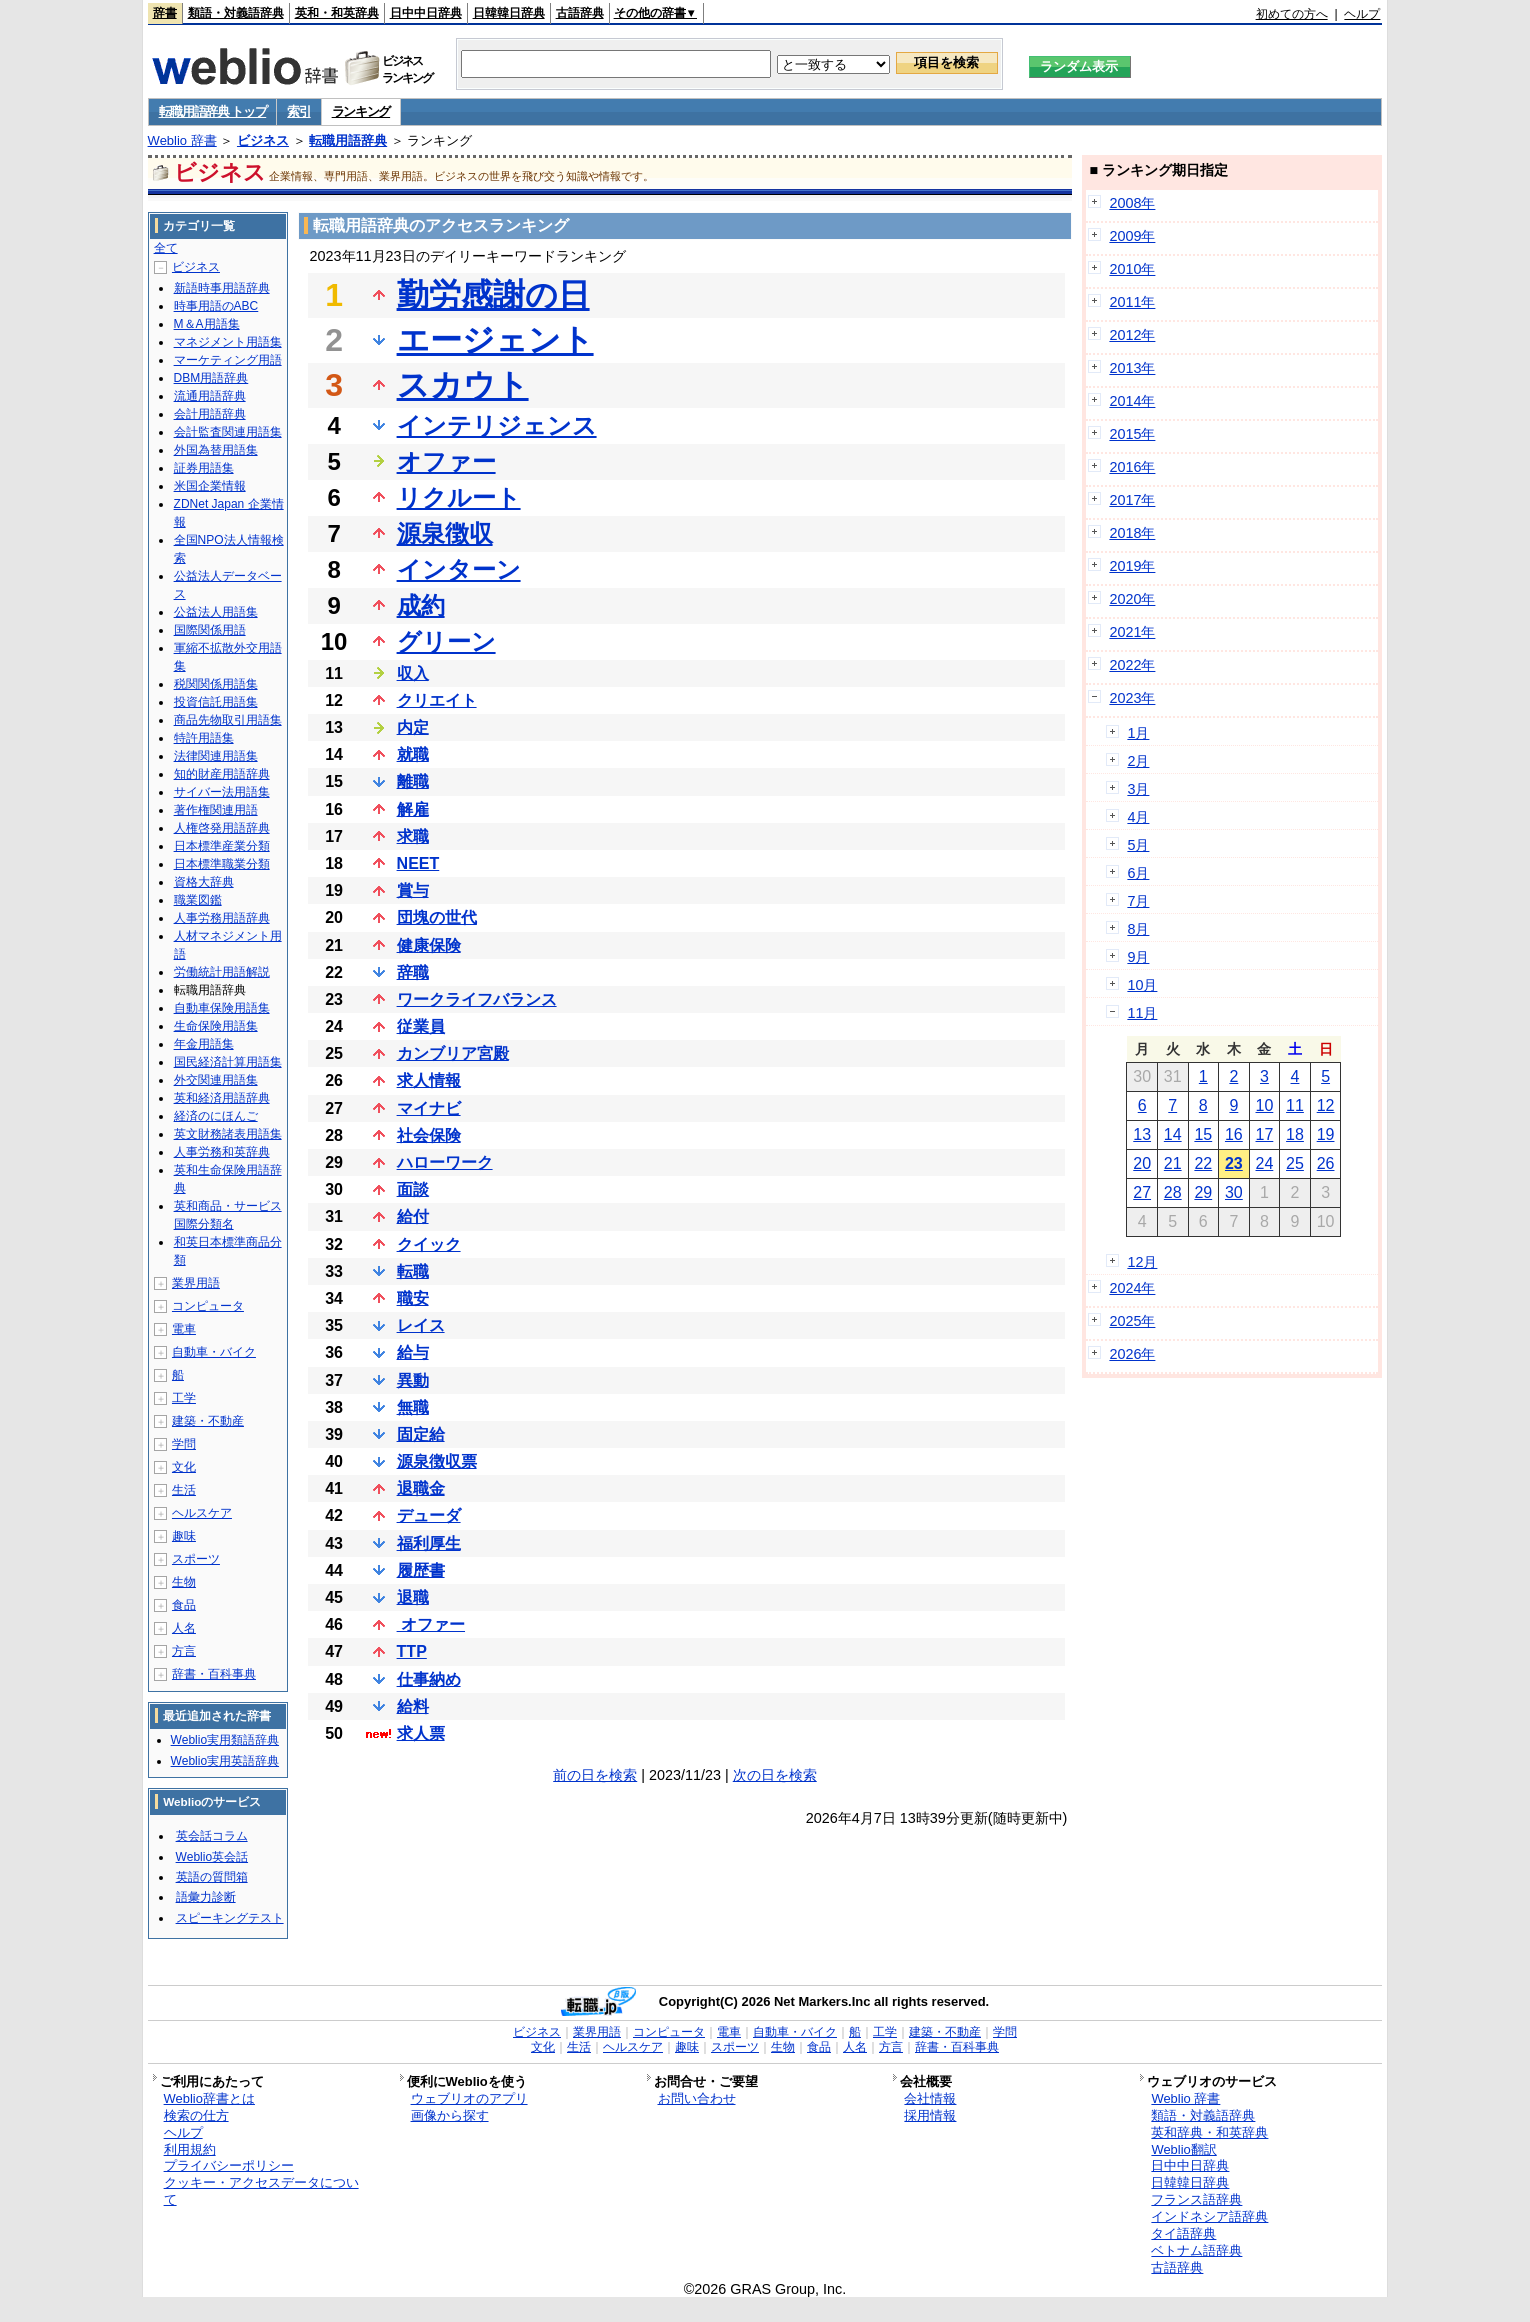 The width and height of the screenshot is (1530, 2322). Describe the element at coordinates (1183, 2149) in the screenshot. I see `Weblio翻訳` at that location.